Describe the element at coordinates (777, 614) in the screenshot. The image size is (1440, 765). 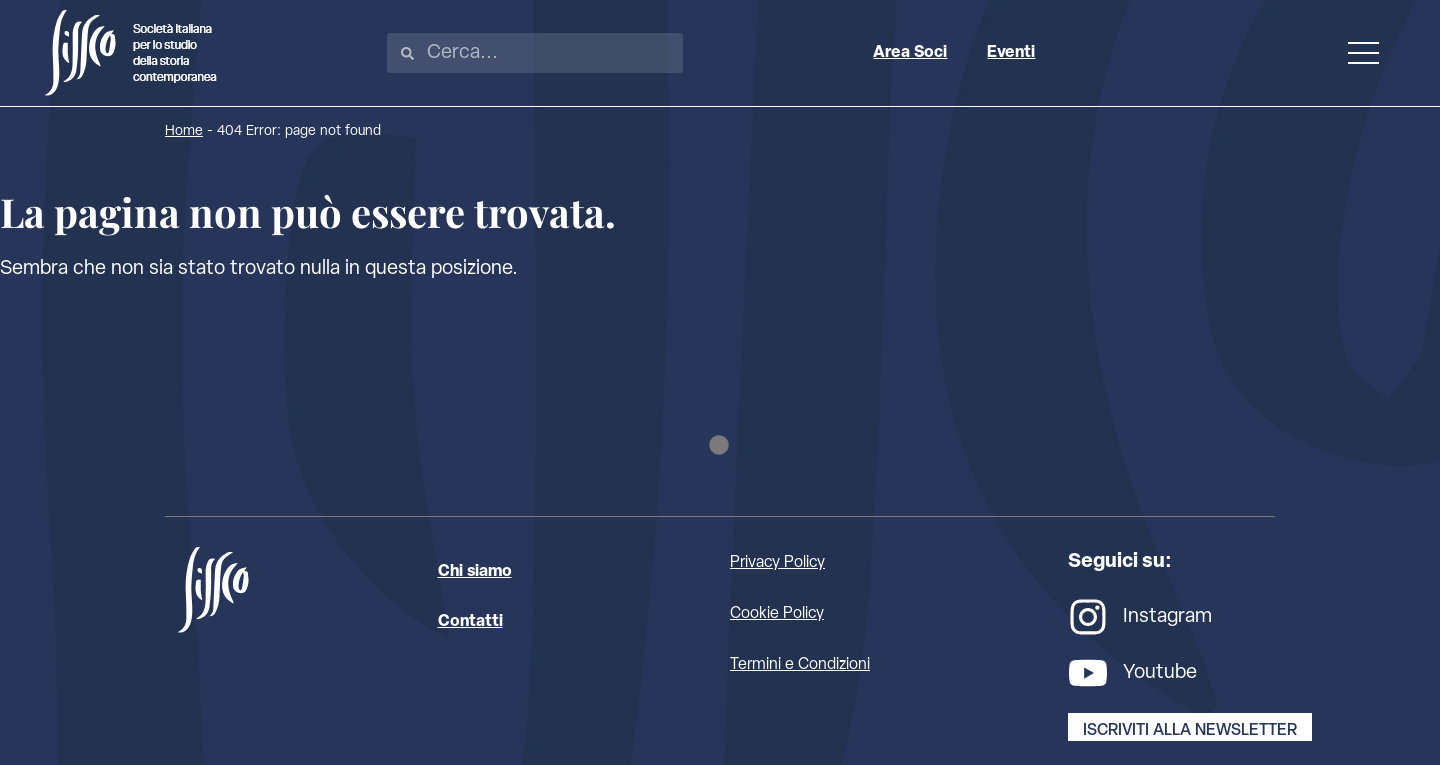
I see `Cookie Policy` at that location.